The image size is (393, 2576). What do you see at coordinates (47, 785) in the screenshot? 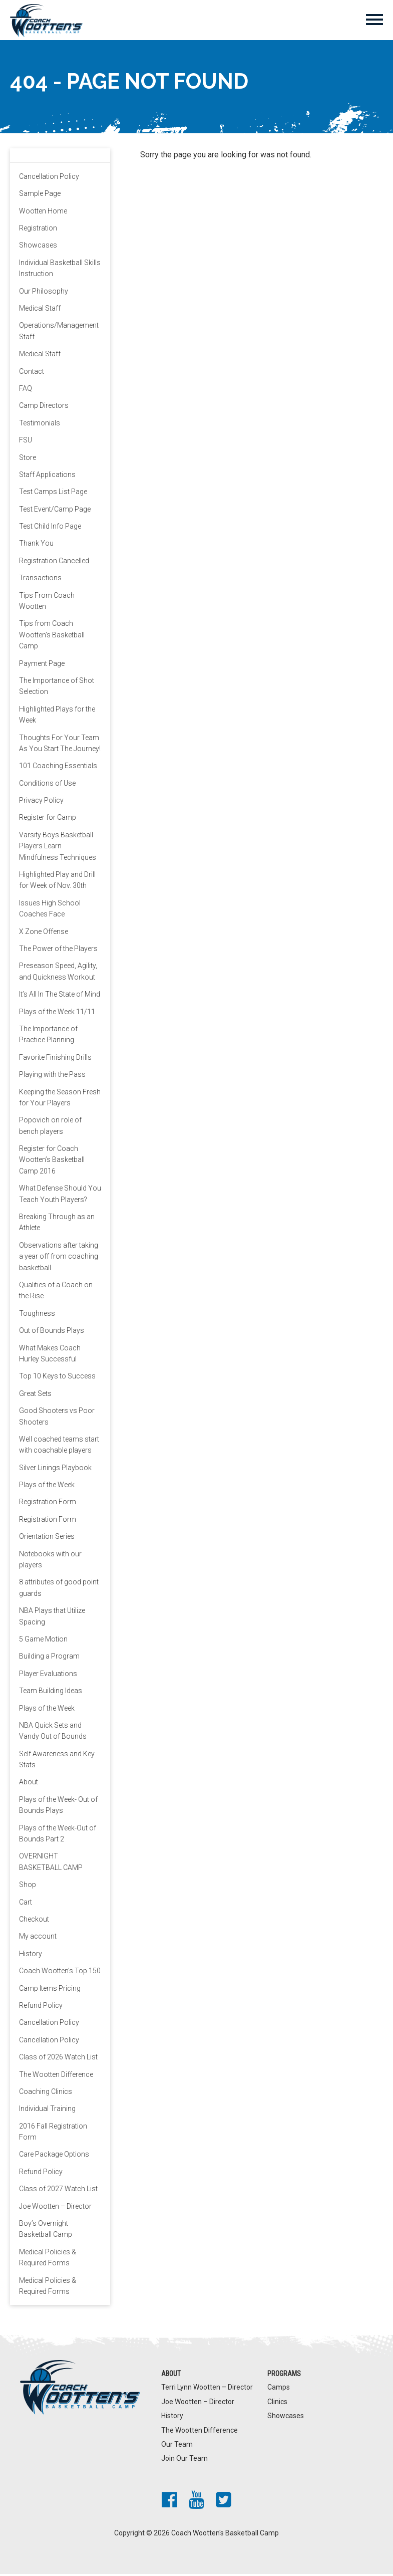
I see `Conditions of Use` at bounding box center [47, 785].